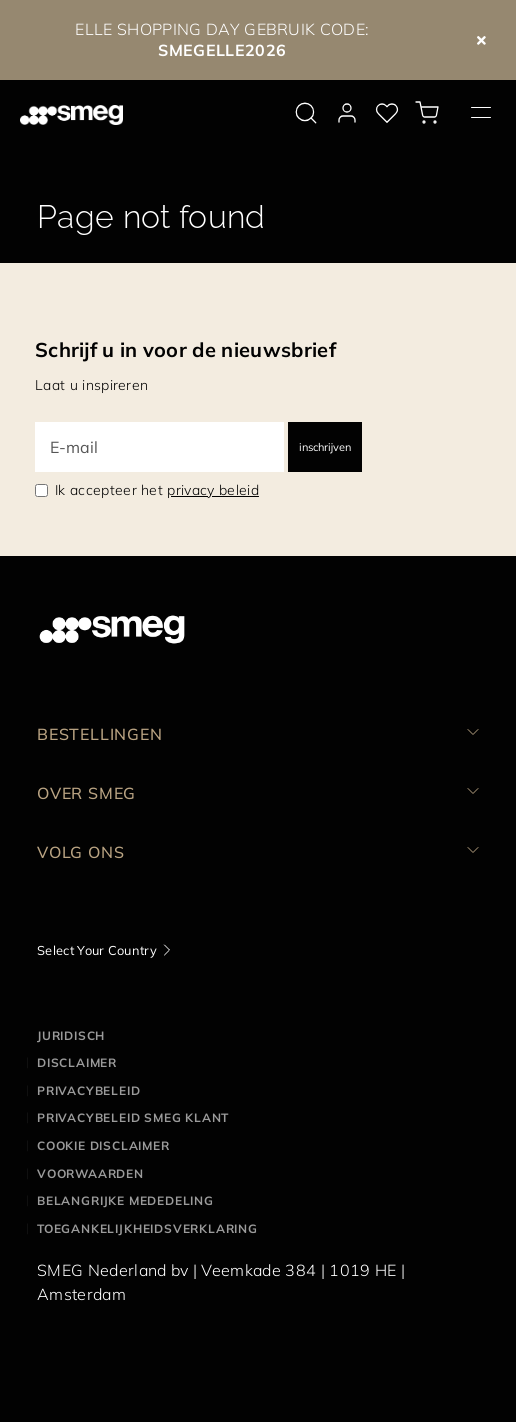 The image size is (516, 1422). I want to click on Belangrijke mededeling, so click(125, 1200).